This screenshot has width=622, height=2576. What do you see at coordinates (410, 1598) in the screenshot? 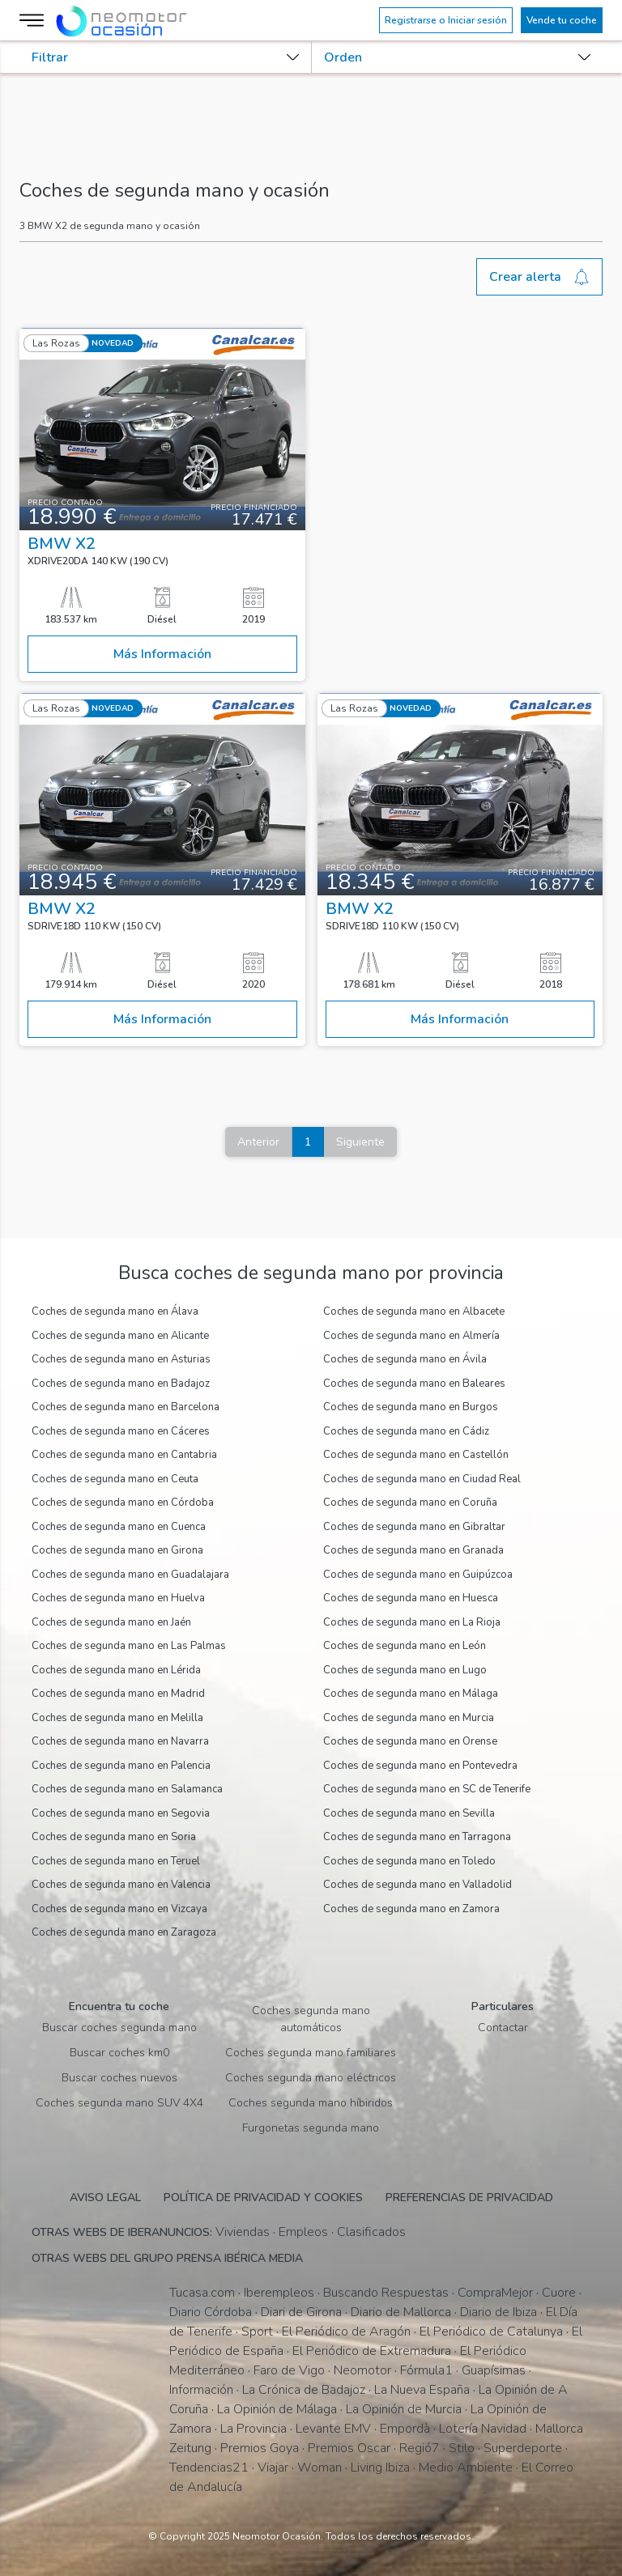
I see `Coches de segunda mano en Huesca` at bounding box center [410, 1598].